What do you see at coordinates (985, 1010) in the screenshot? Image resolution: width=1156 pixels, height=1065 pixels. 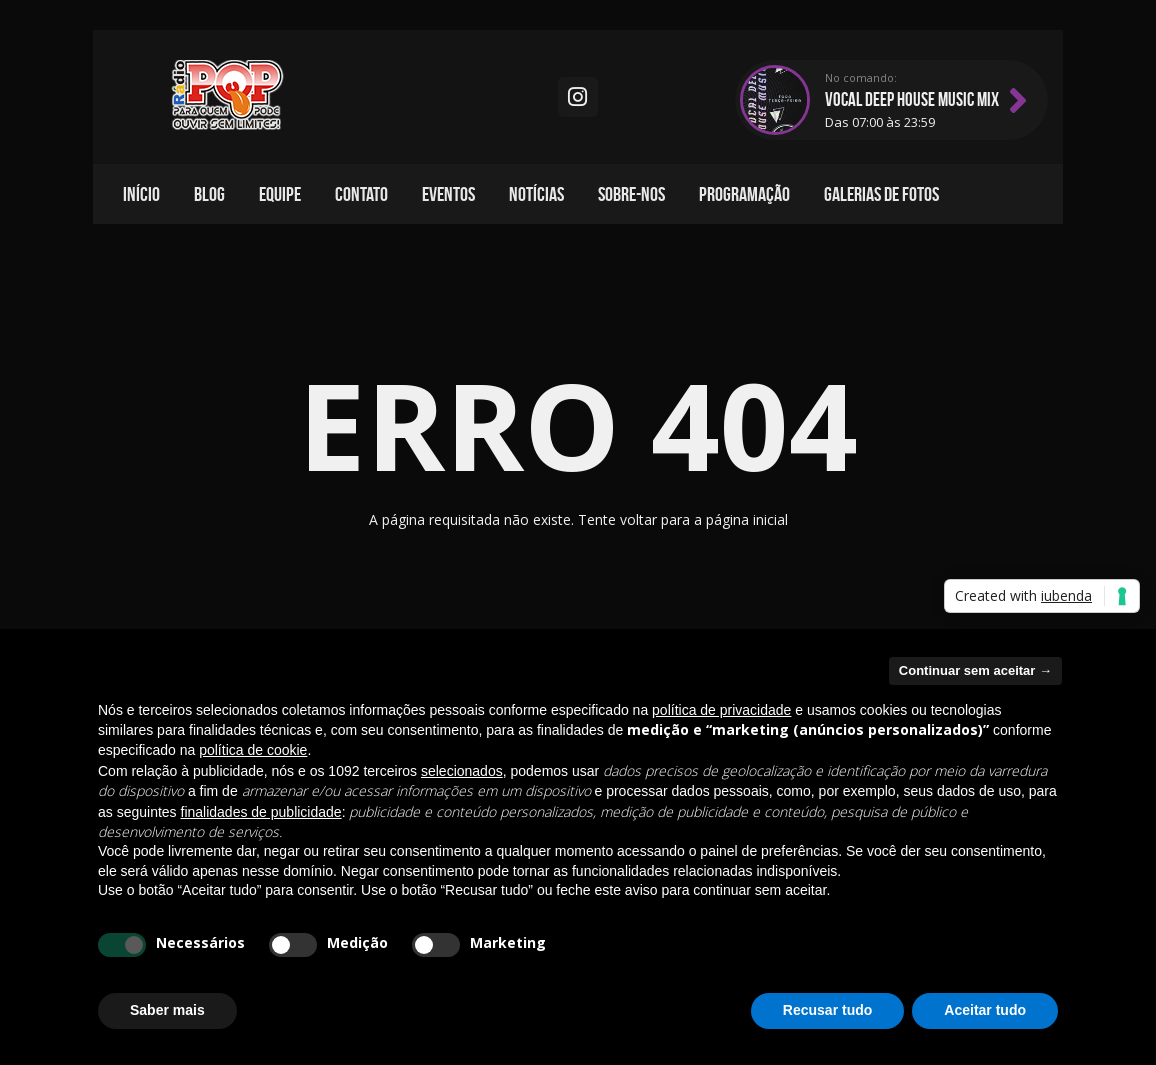 I see `Aceitar tudo [button]` at bounding box center [985, 1010].